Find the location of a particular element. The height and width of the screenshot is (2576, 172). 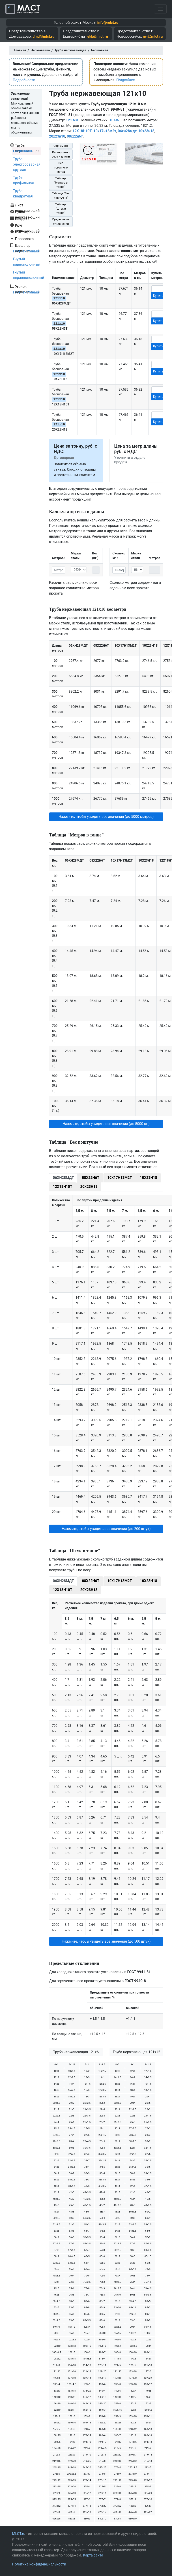

83х8 is located at coordinates (87, 2307).